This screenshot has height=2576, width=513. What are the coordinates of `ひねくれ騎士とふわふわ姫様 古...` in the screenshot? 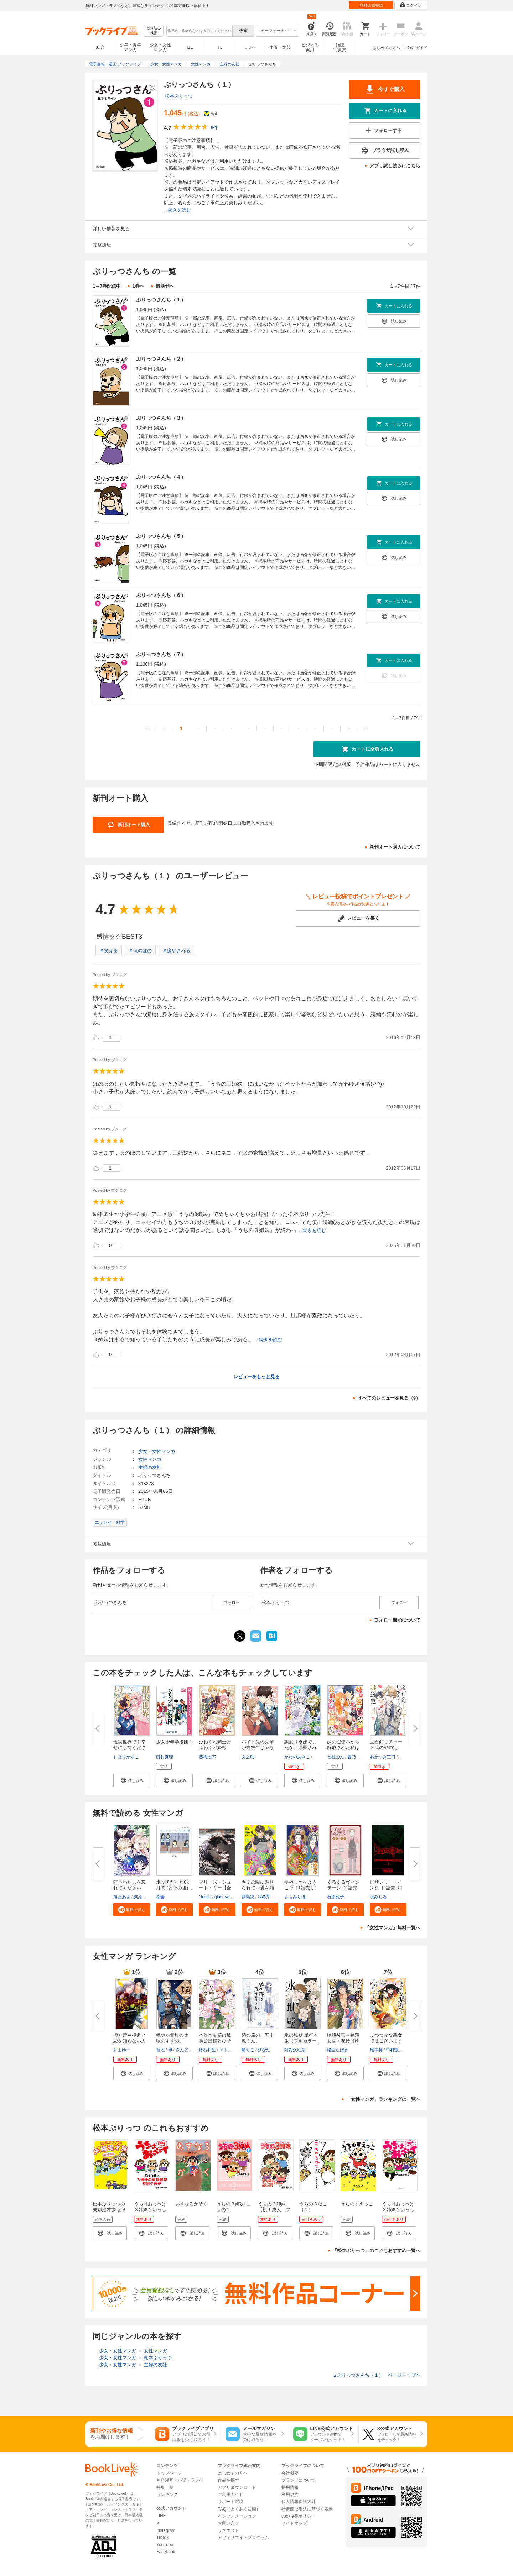 It's located at (215, 1747).